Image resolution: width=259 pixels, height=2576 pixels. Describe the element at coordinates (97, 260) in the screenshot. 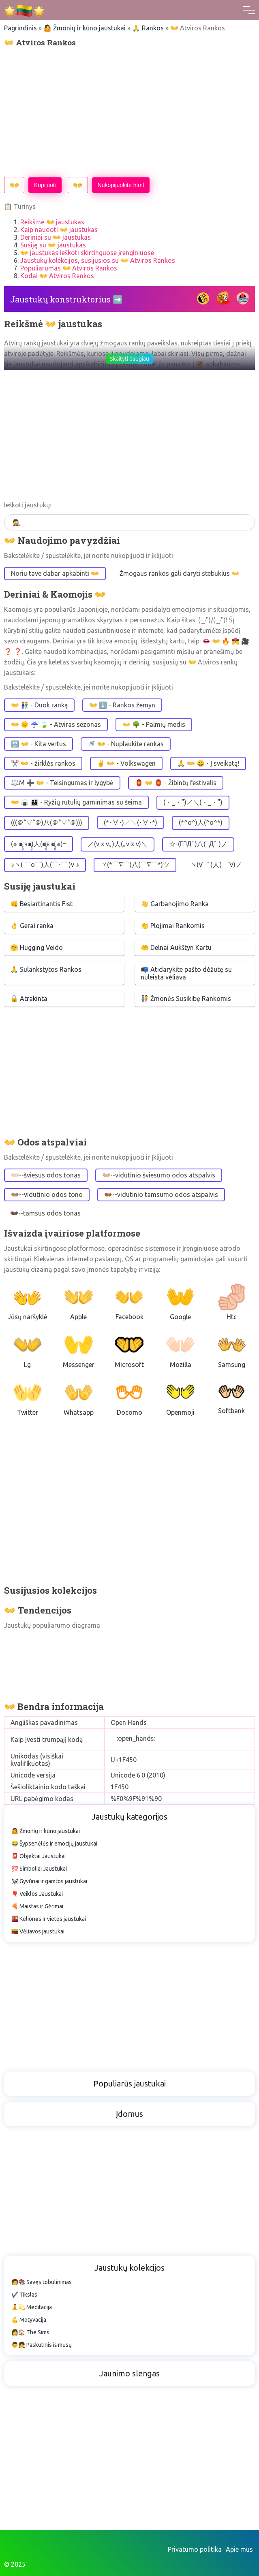

I see `Jaustukų kolekcijos, susijusios su 👐 Atviros Rankos` at that location.